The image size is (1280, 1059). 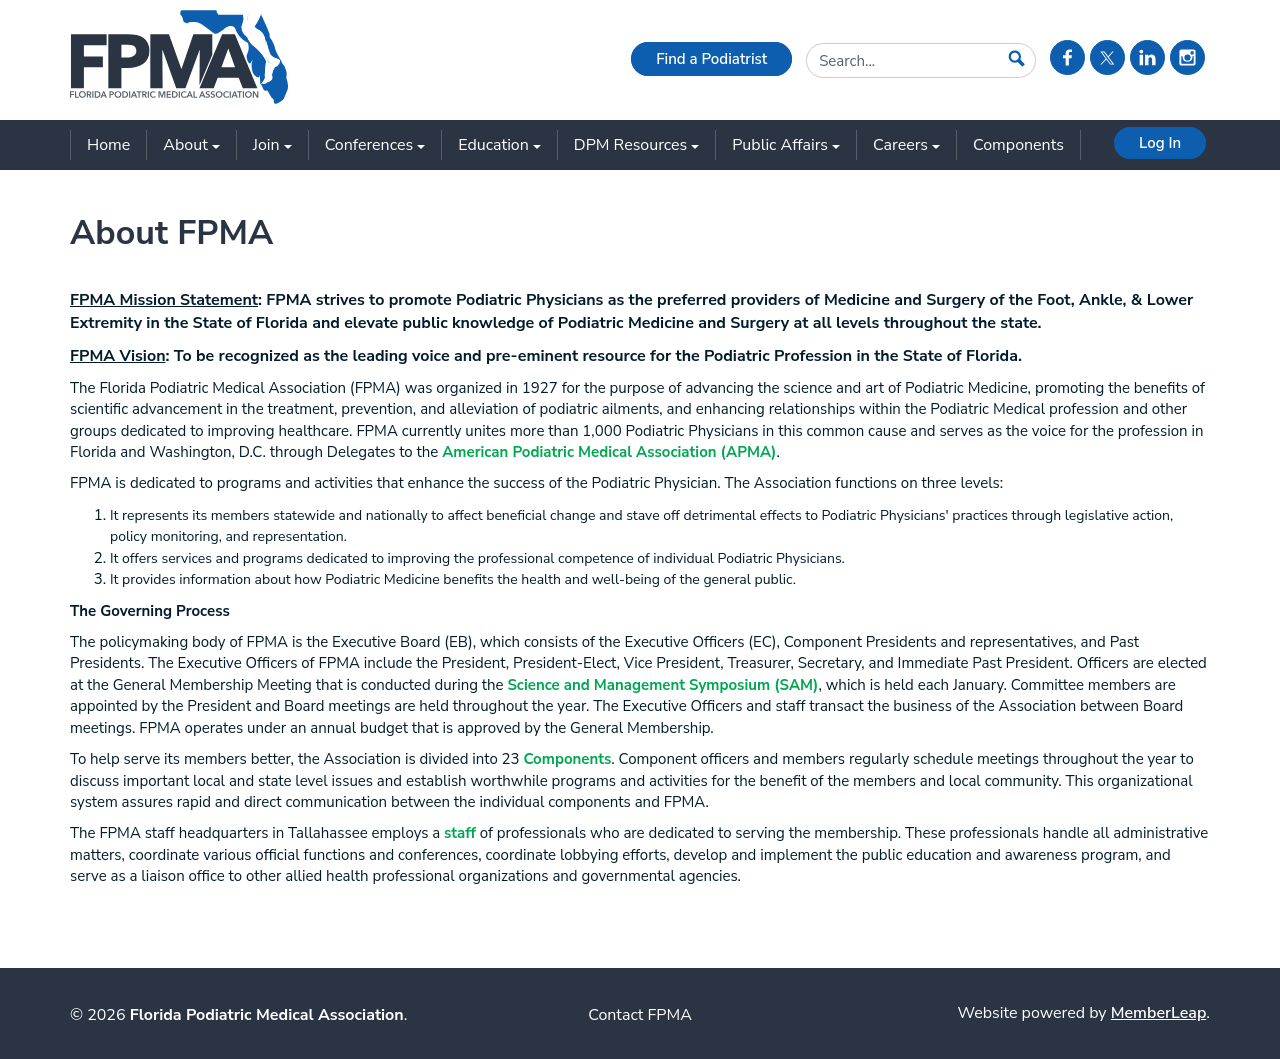 What do you see at coordinates (1160, 143) in the screenshot?
I see `Log In` at bounding box center [1160, 143].